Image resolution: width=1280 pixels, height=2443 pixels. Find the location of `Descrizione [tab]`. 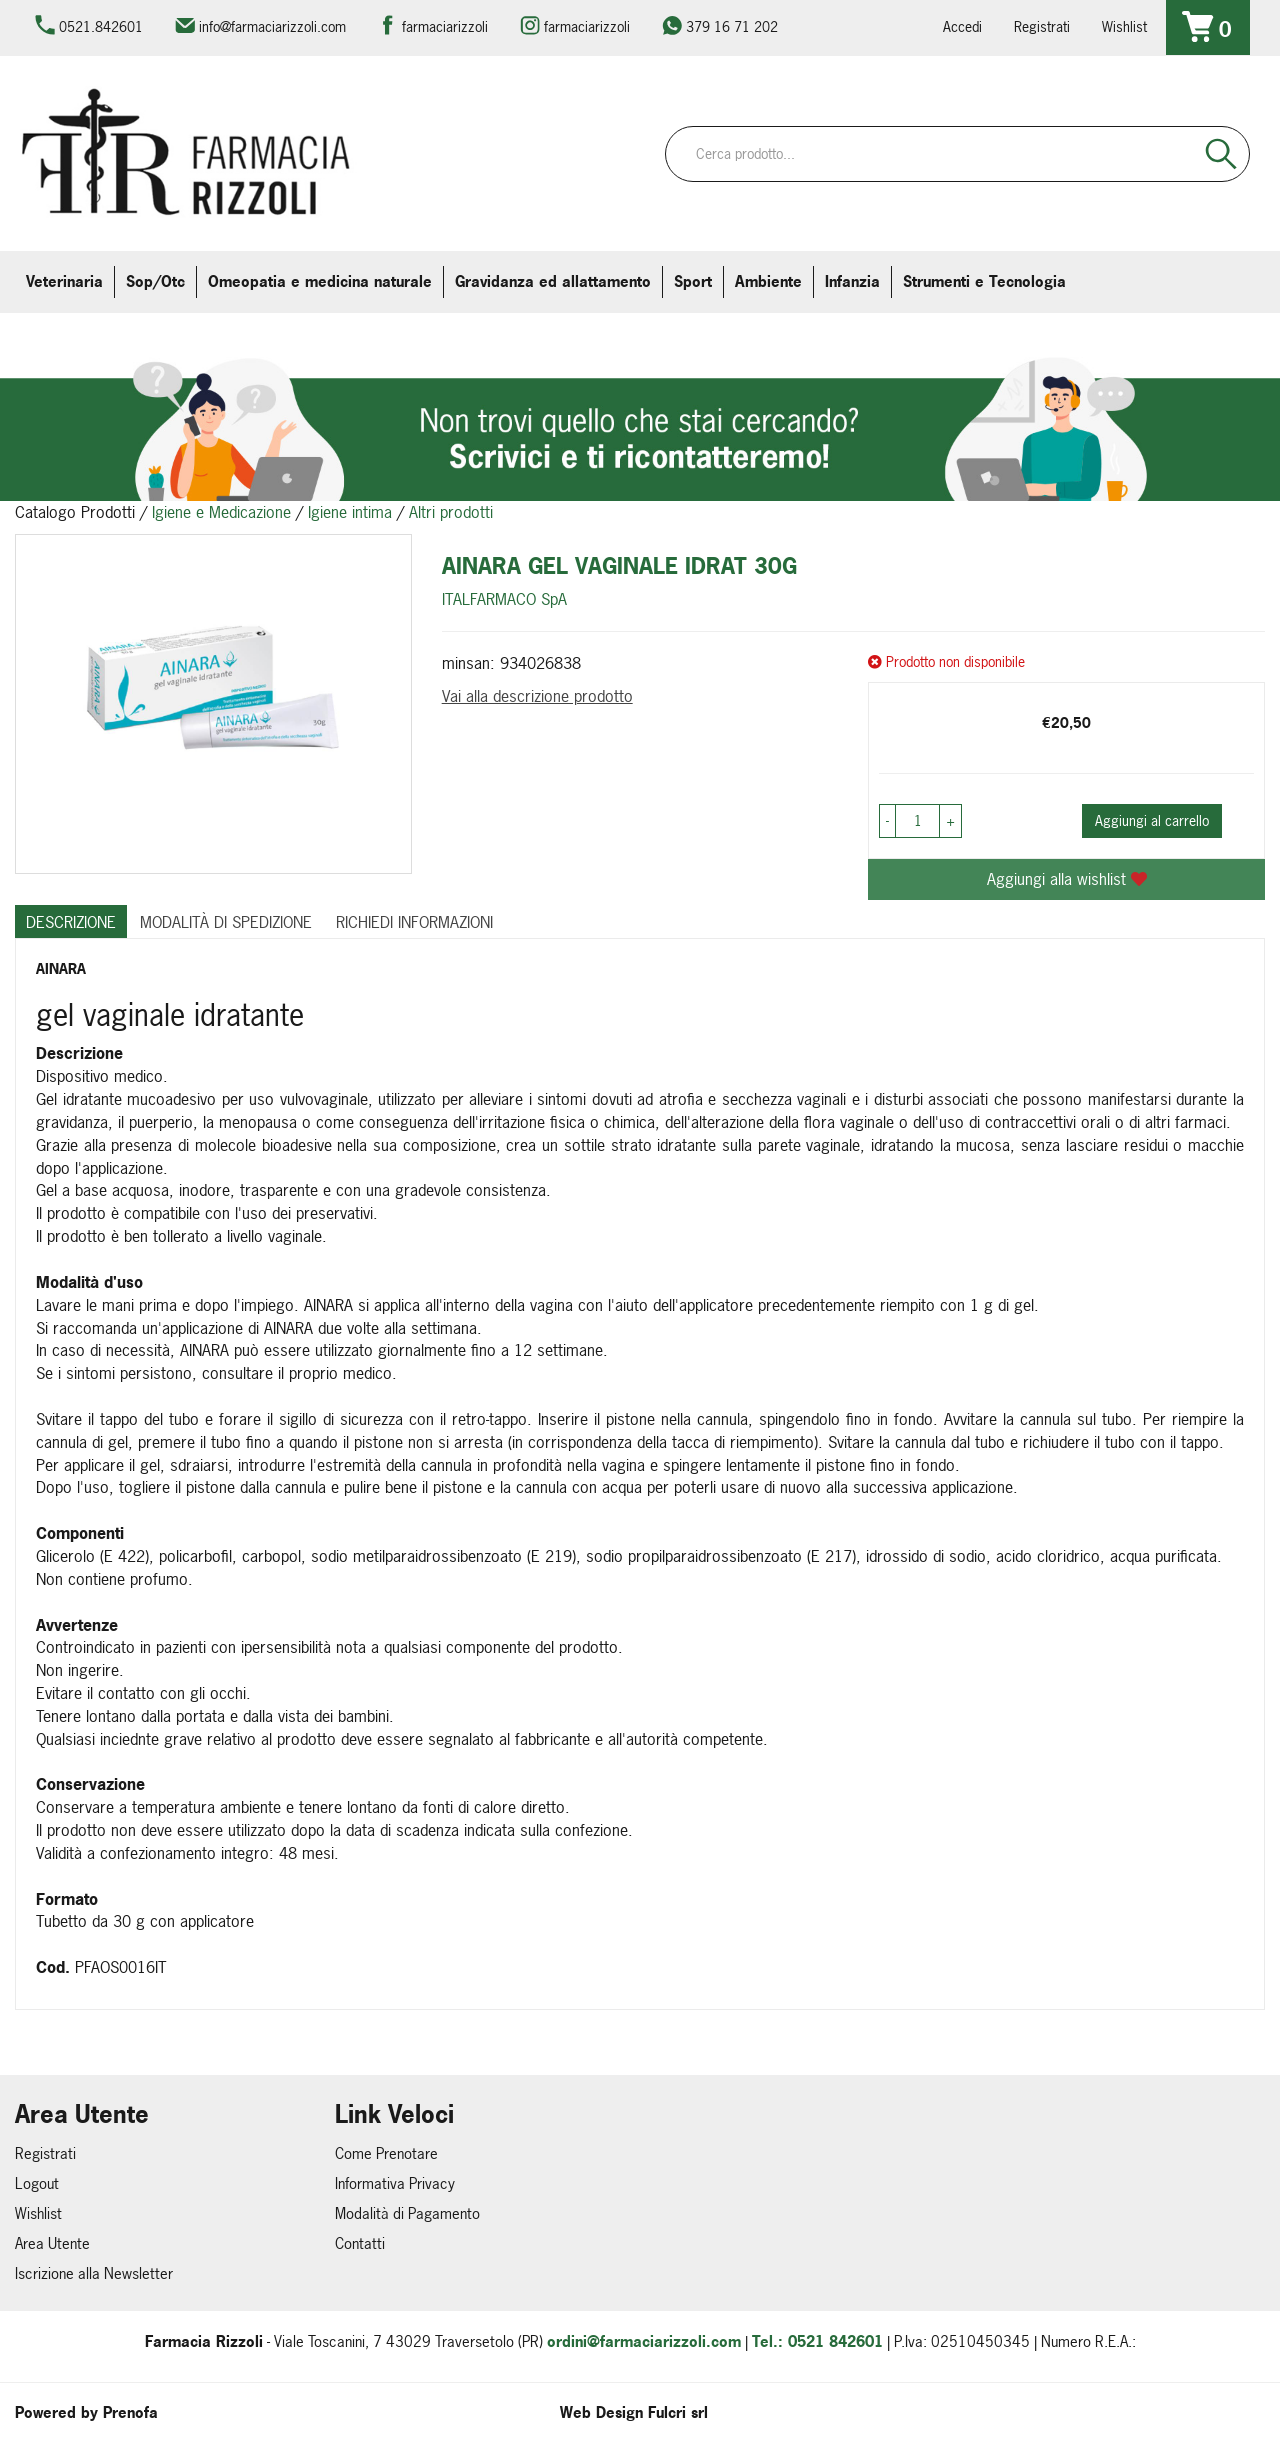

Descrizione [tab] is located at coordinates (71, 922).